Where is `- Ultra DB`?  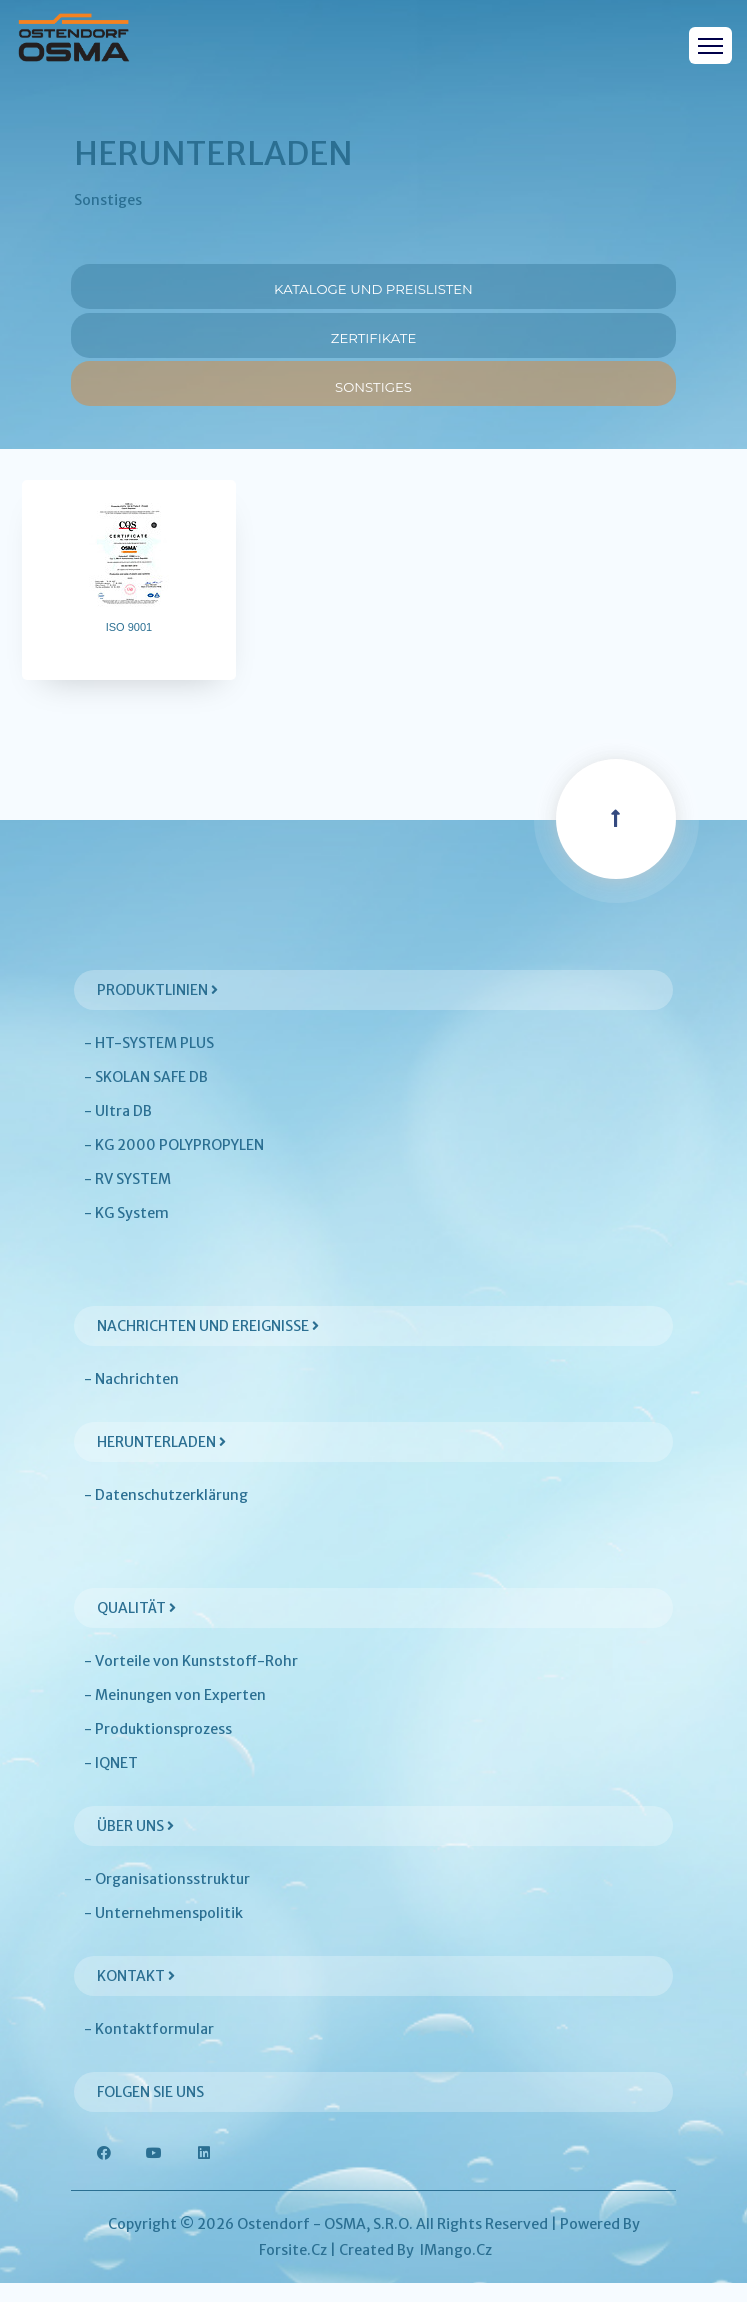
- Ultra DB is located at coordinates (118, 1130).